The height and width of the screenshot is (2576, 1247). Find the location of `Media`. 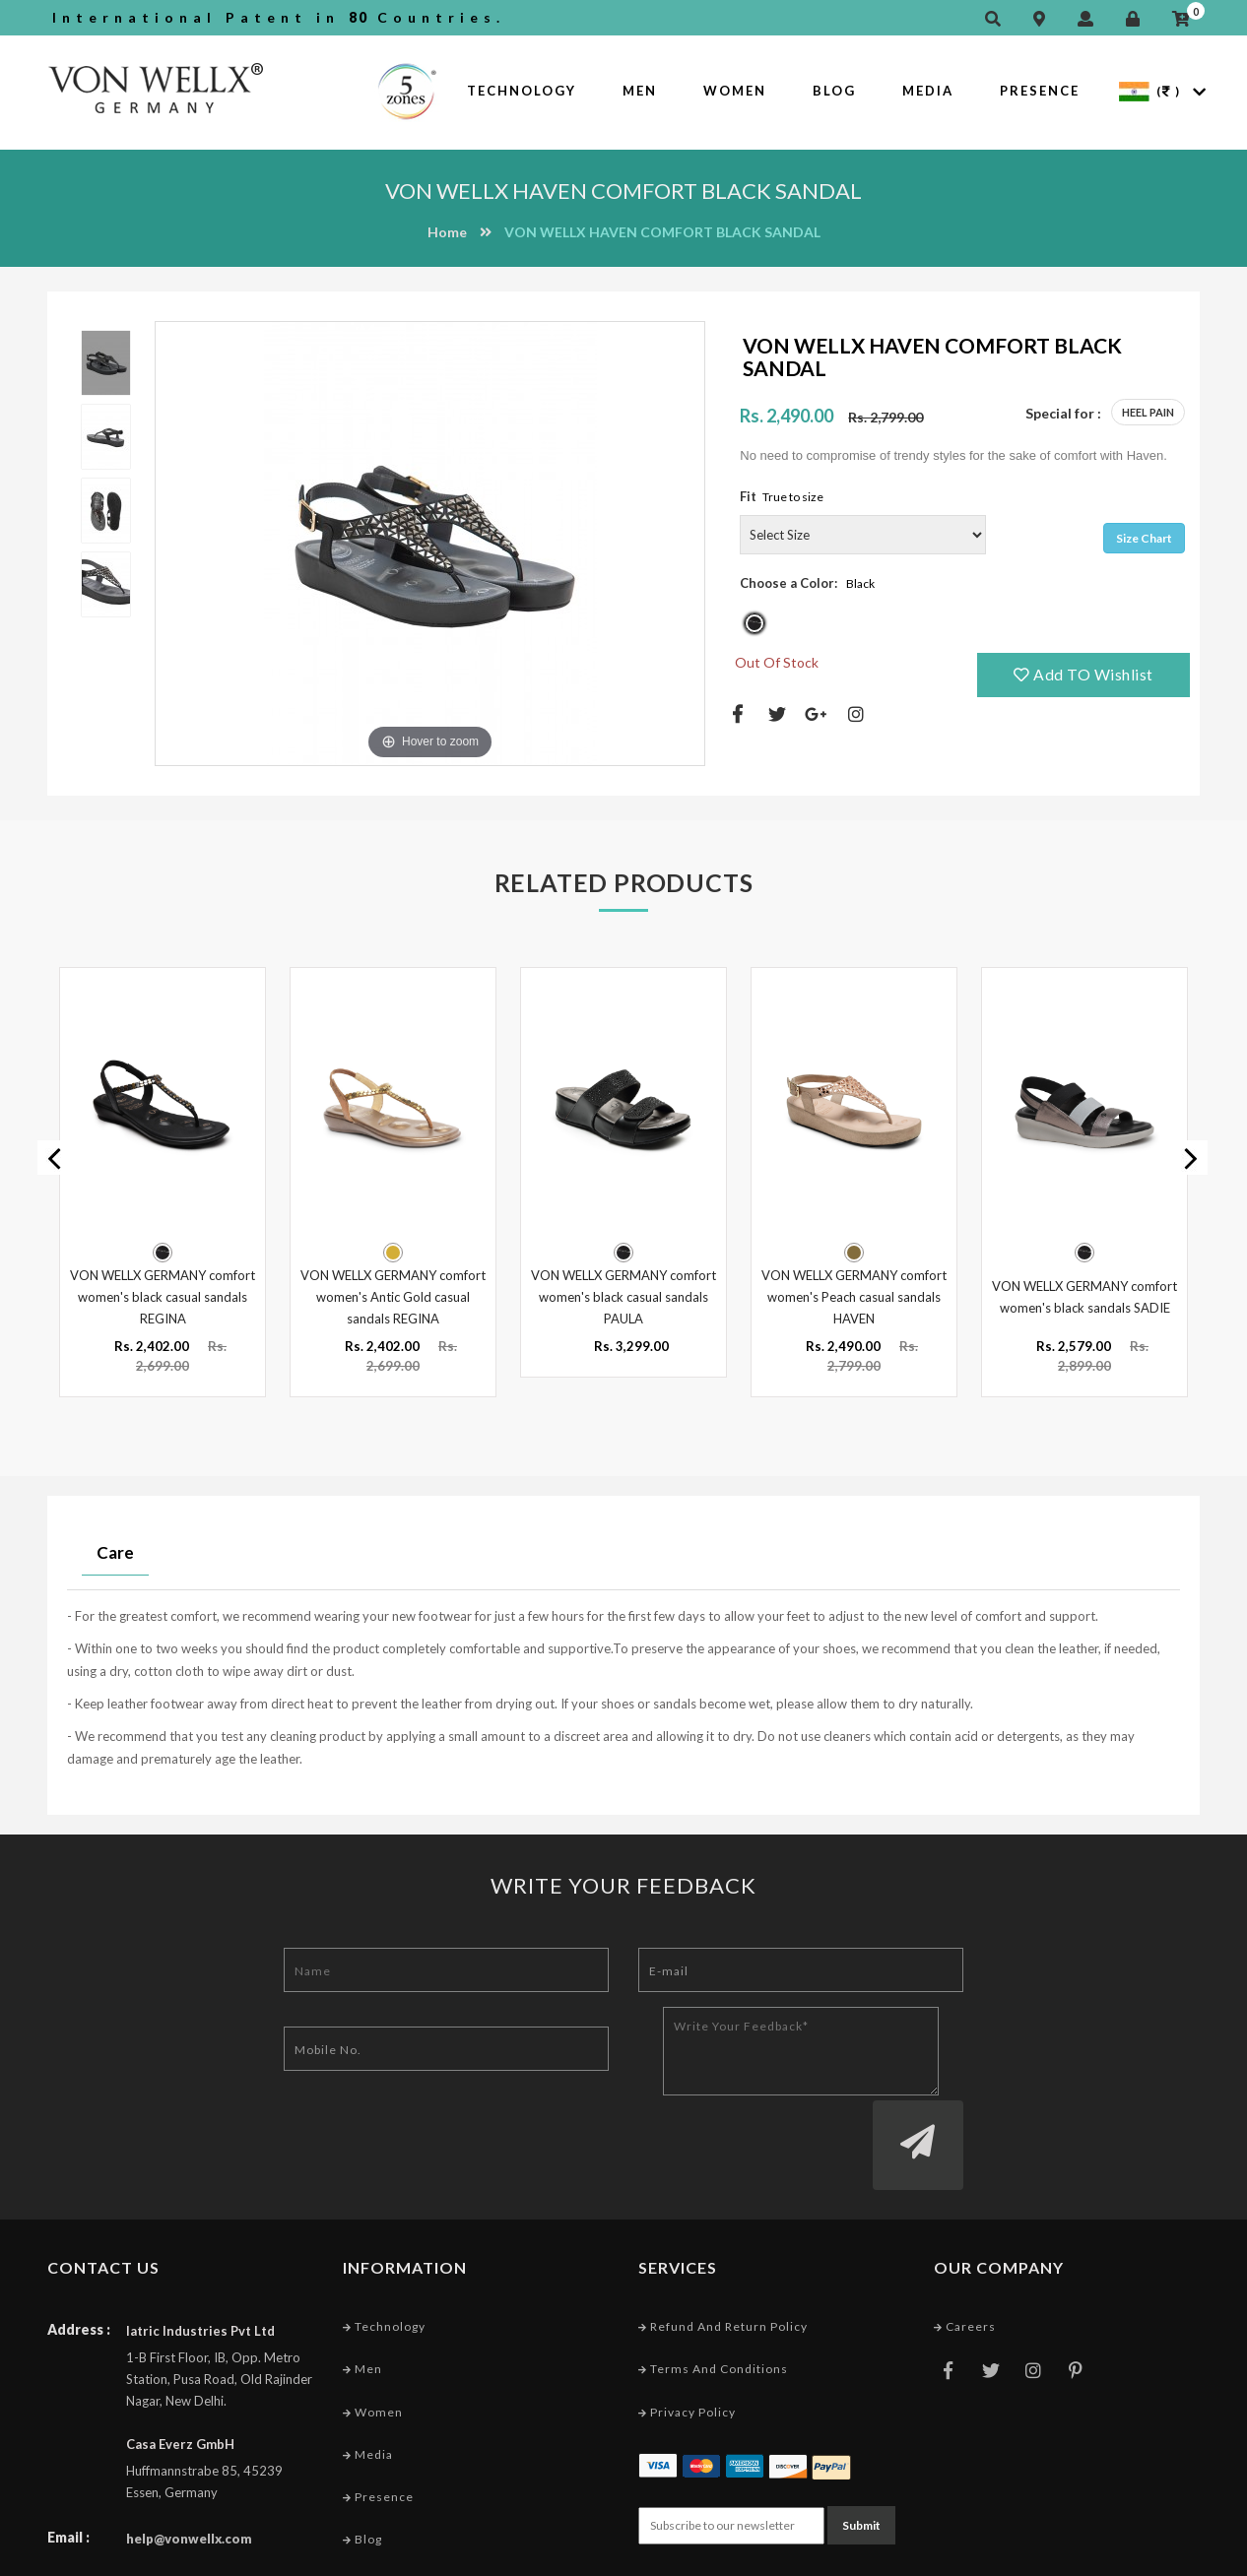

Media is located at coordinates (927, 90).